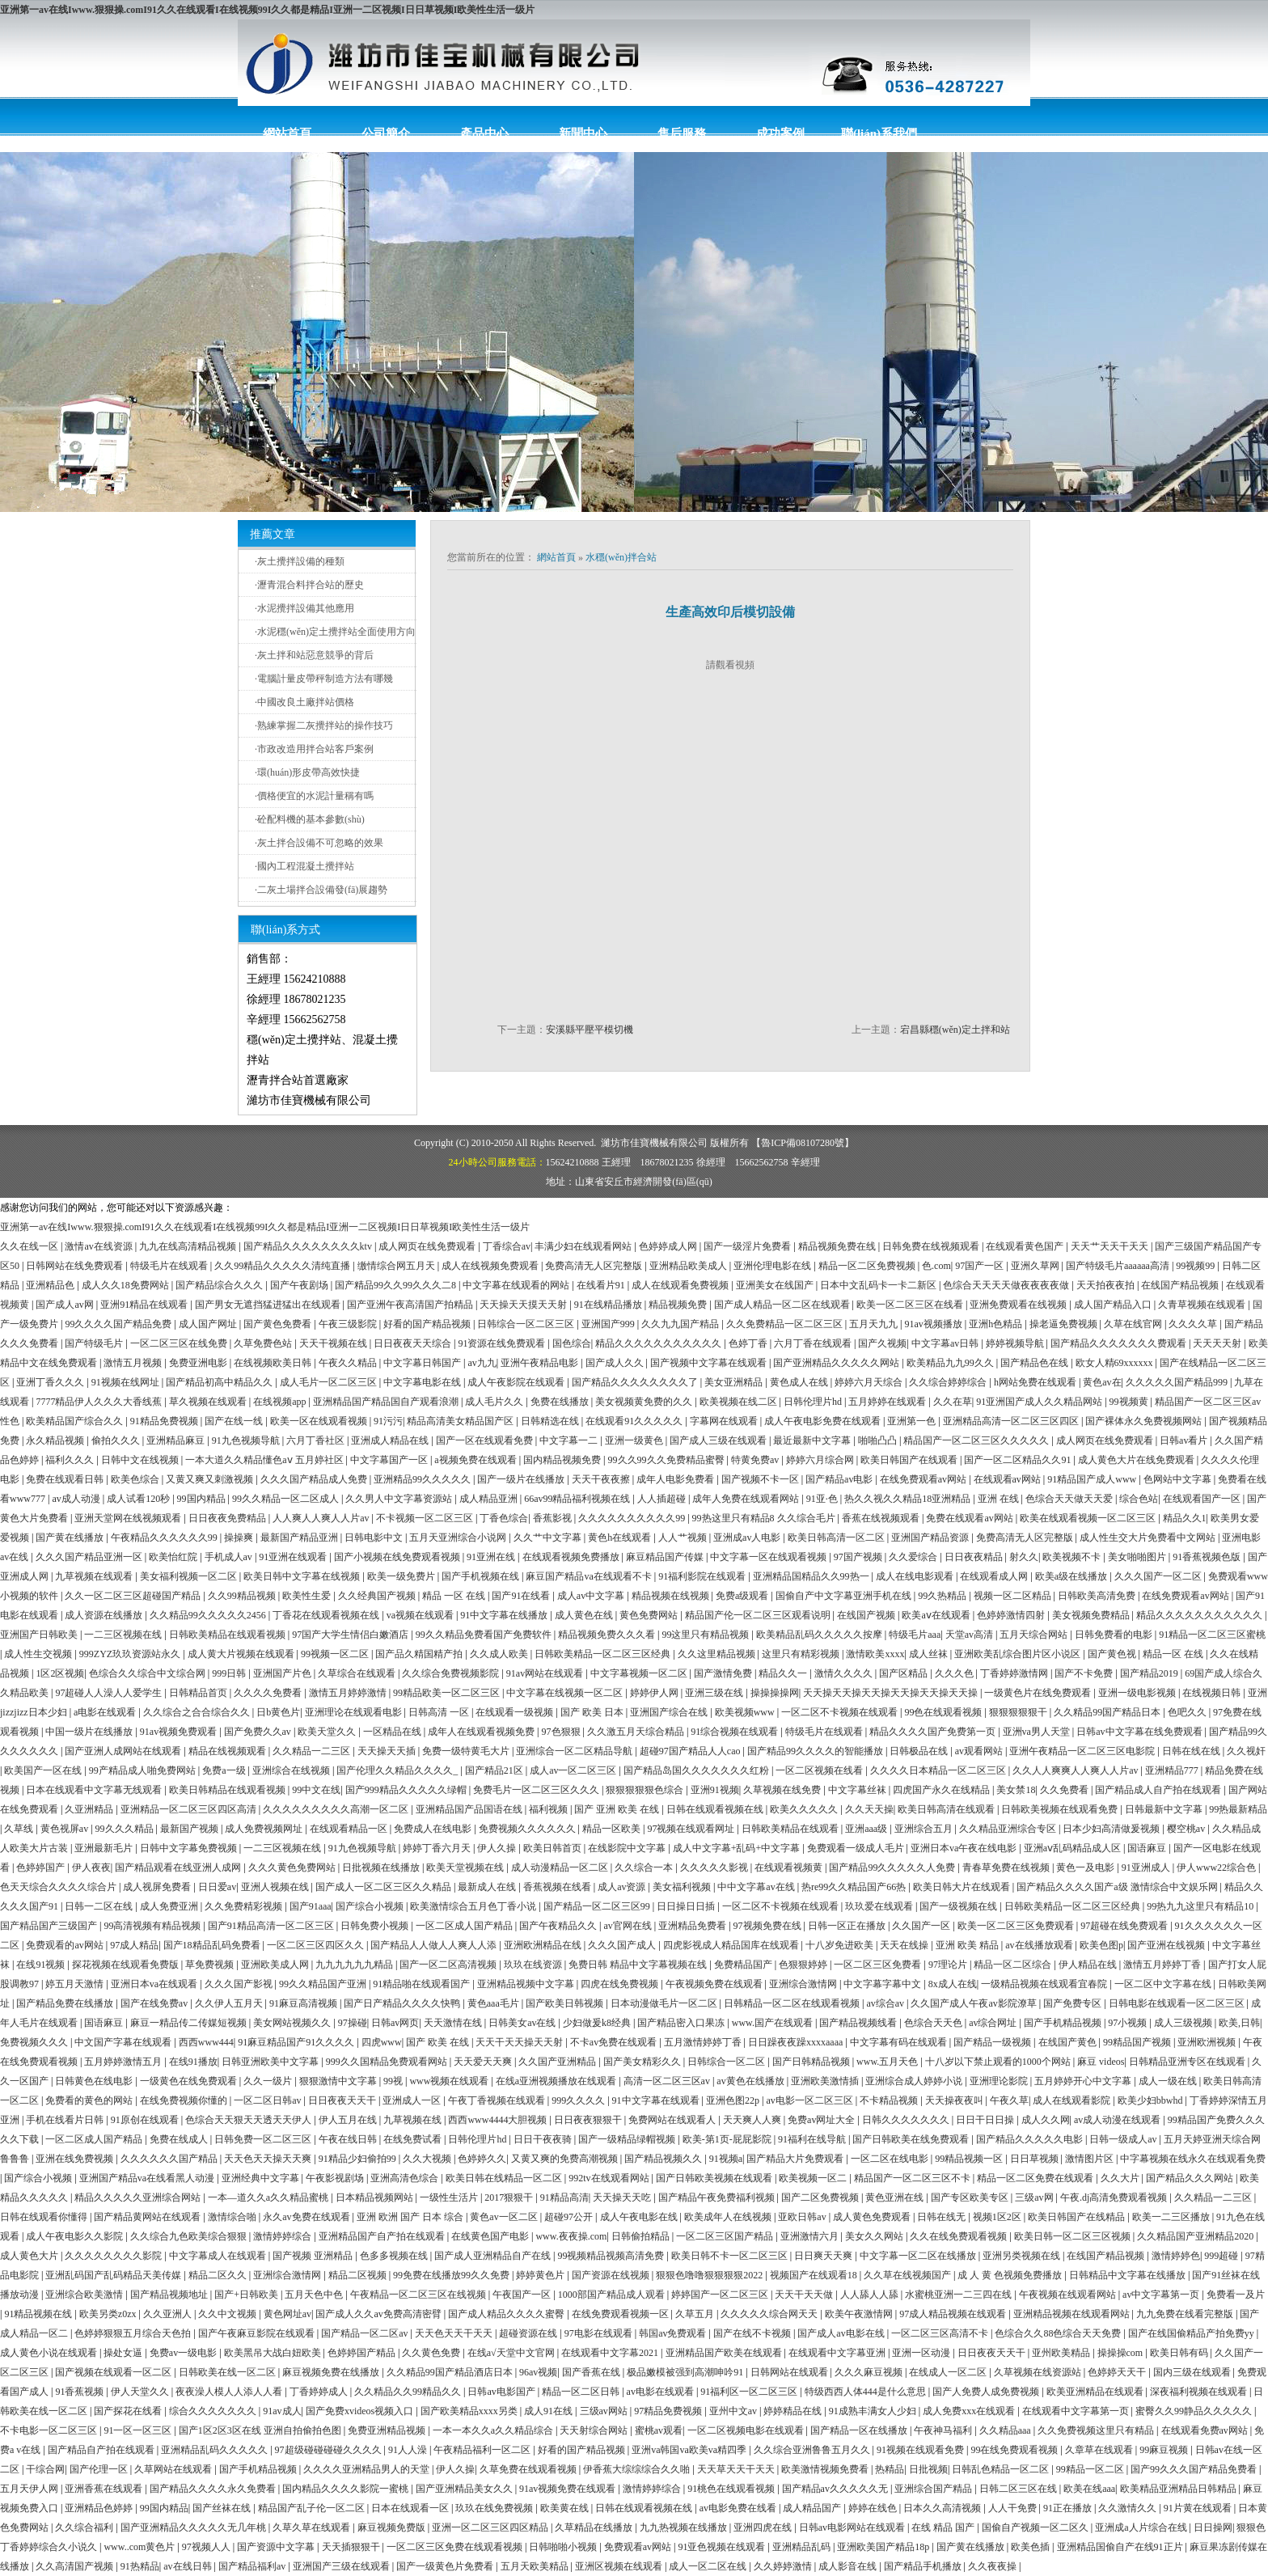  Describe the element at coordinates (949, 2372) in the screenshot. I see `在线成人一区二区` at that location.